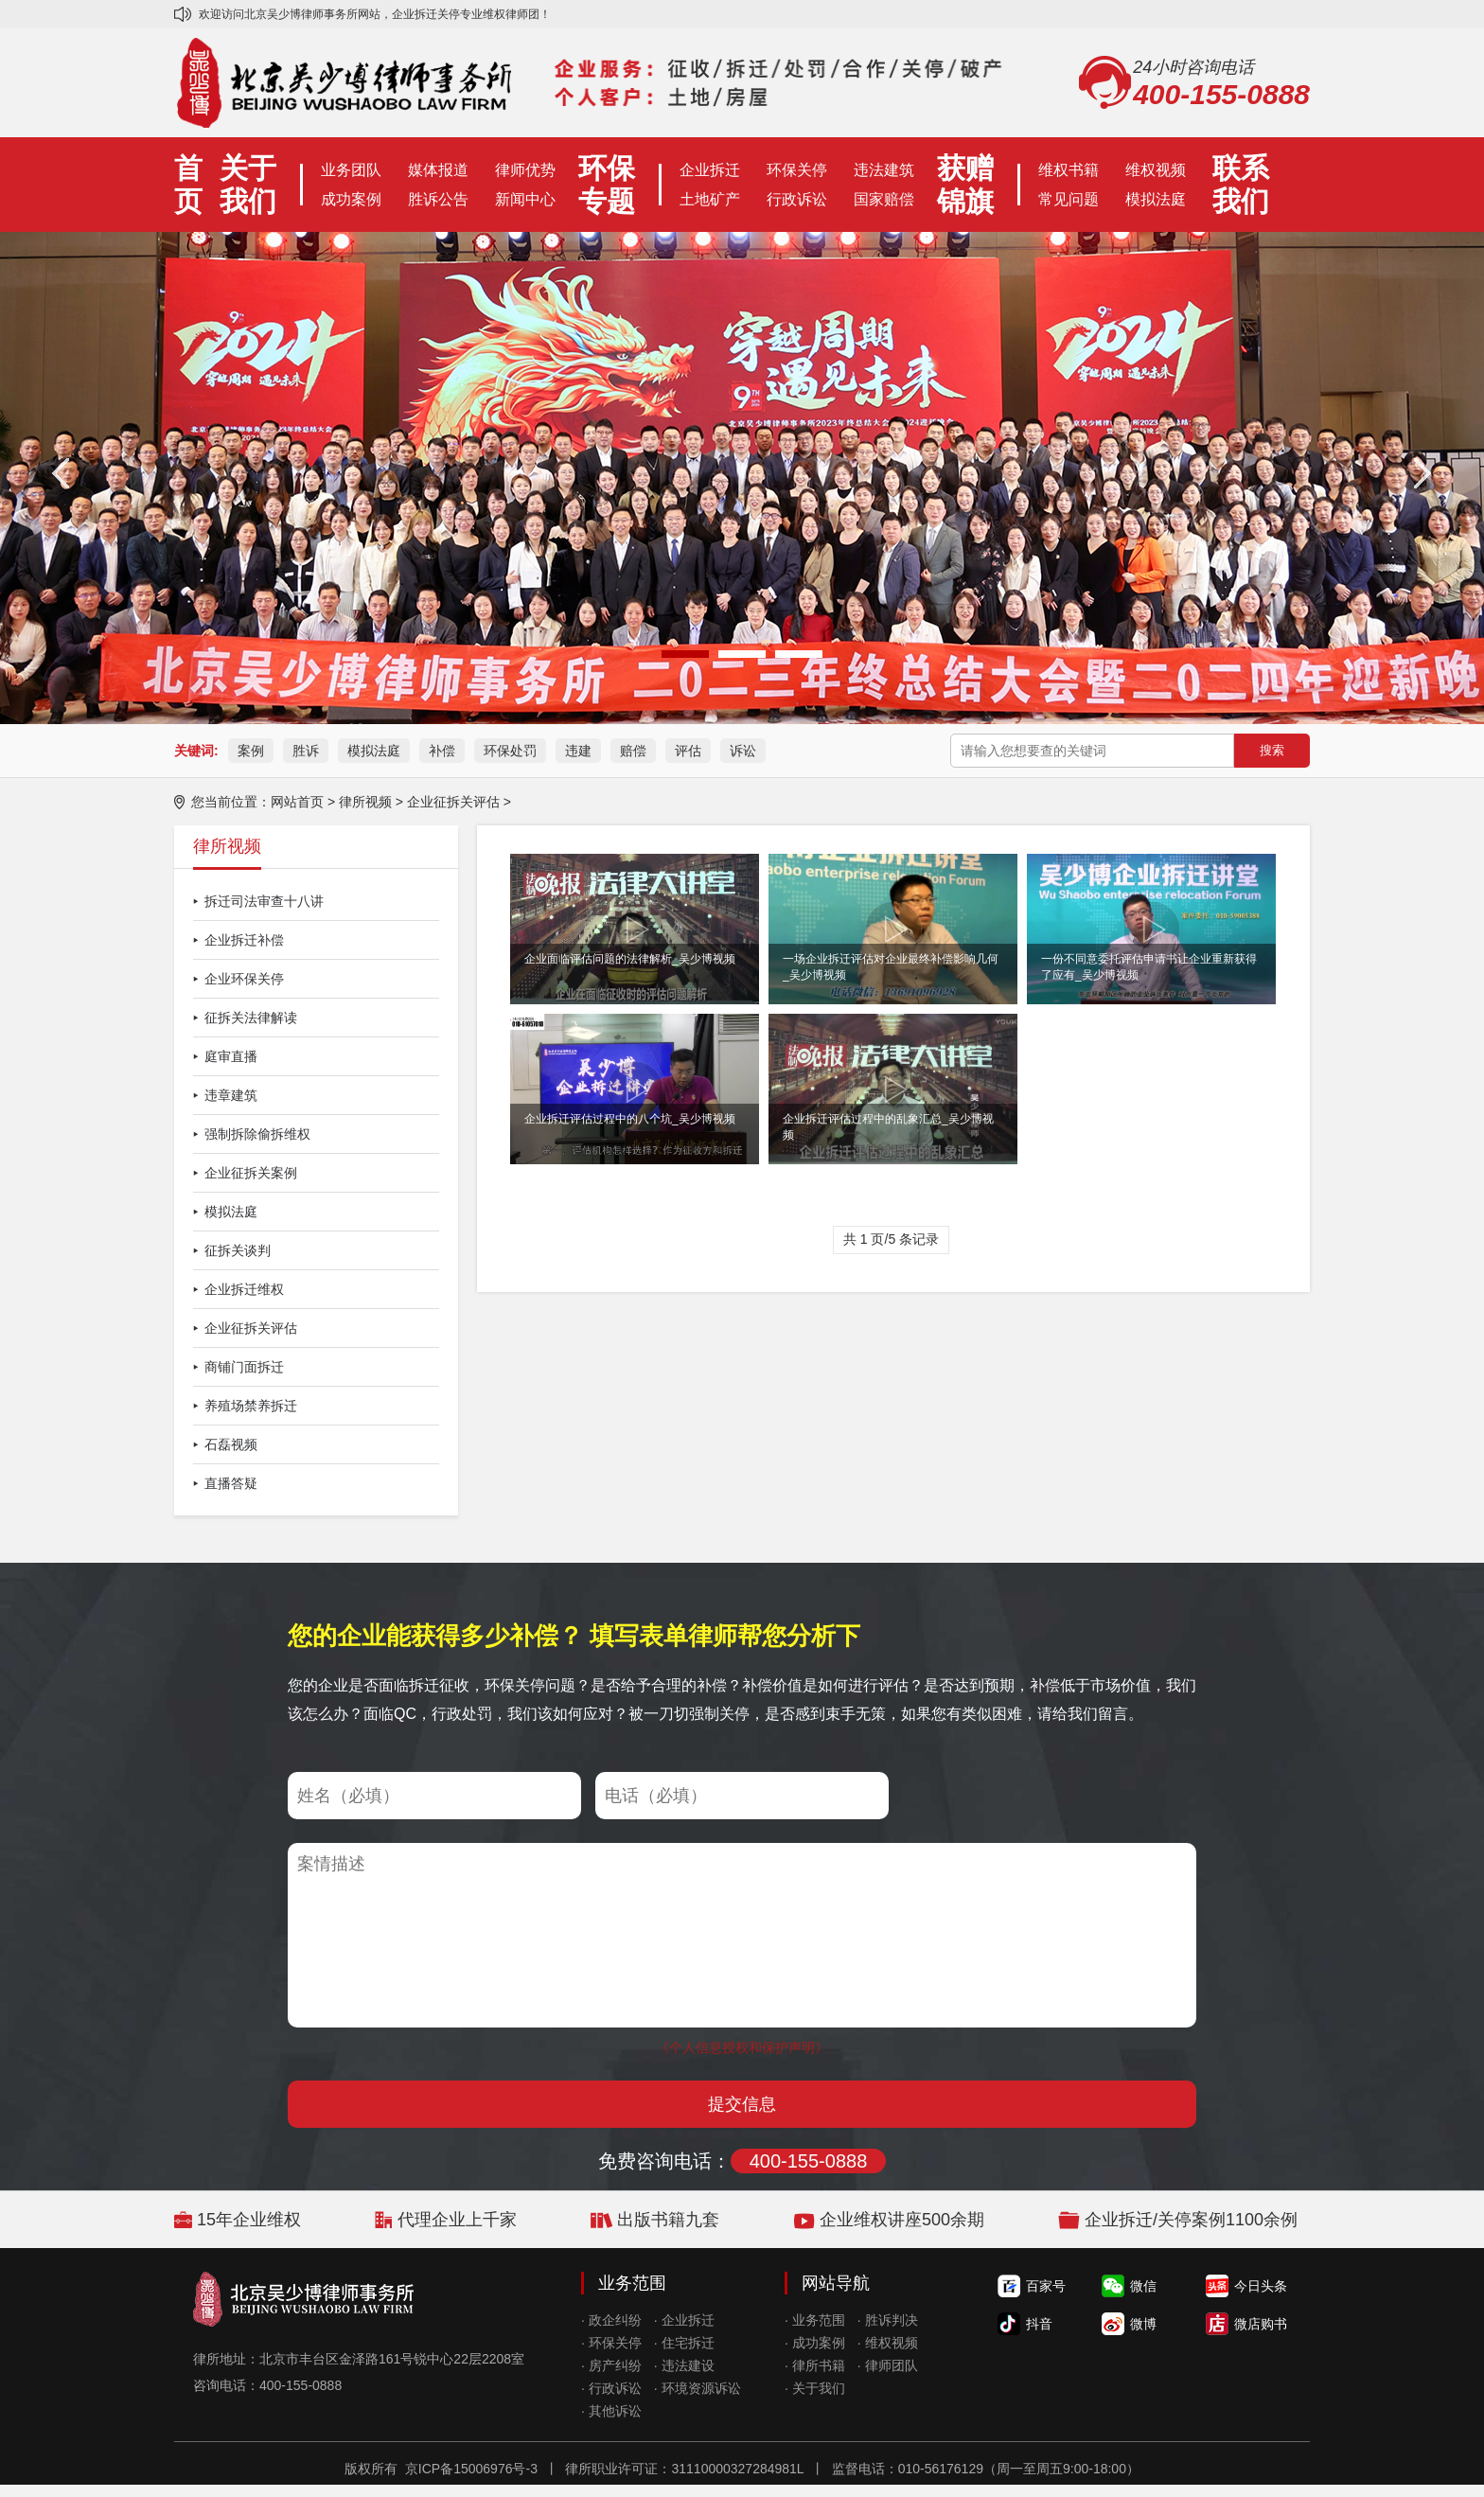  What do you see at coordinates (697, 2388) in the screenshot?
I see `· 环境资源诉讼` at bounding box center [697, 2388].